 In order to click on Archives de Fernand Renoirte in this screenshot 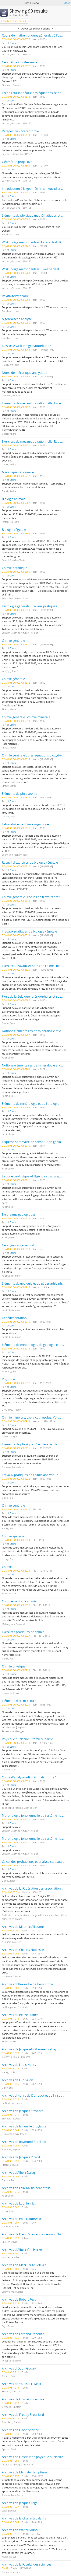, I will do `click(23, 2334)`.